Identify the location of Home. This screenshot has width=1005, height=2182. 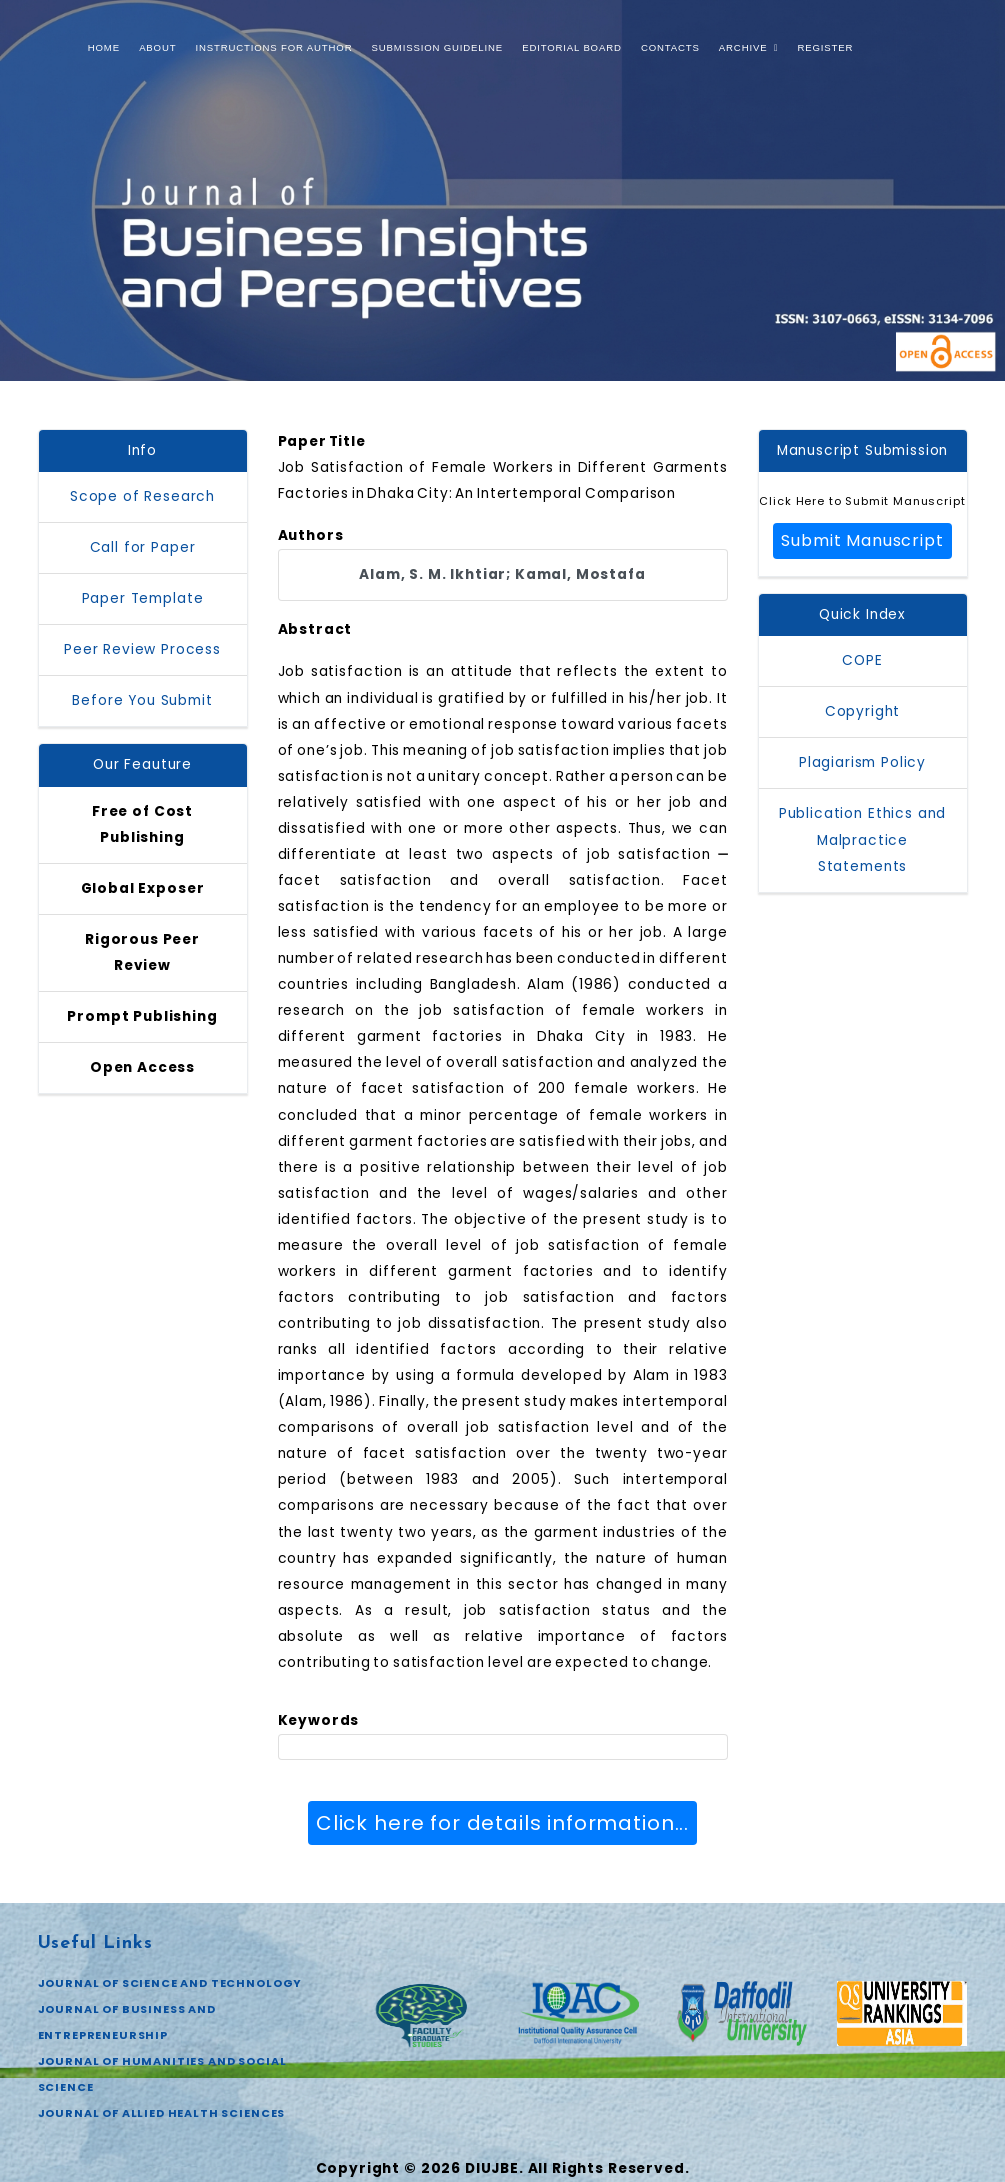
(104, 47).